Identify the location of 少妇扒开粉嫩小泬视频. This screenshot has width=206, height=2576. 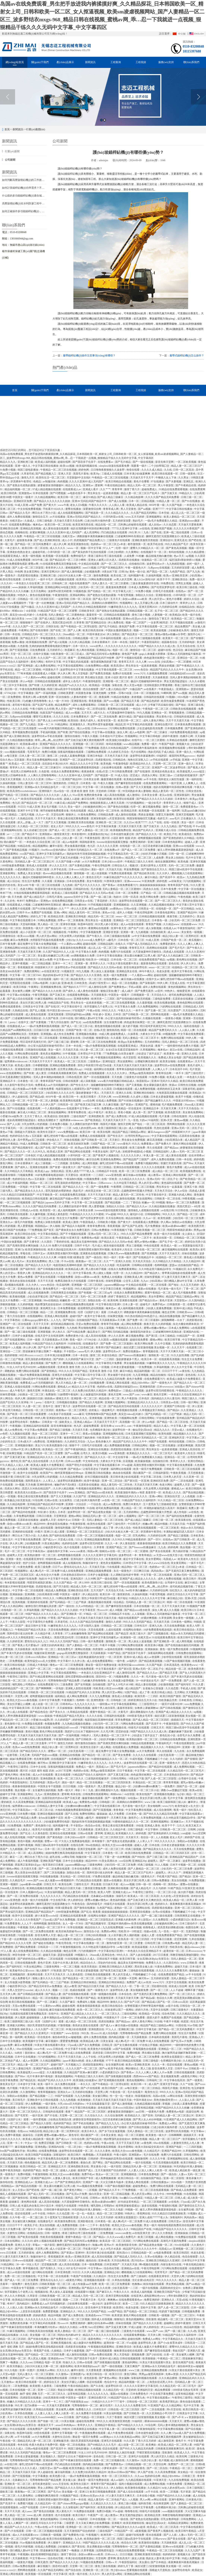
(154, 853).